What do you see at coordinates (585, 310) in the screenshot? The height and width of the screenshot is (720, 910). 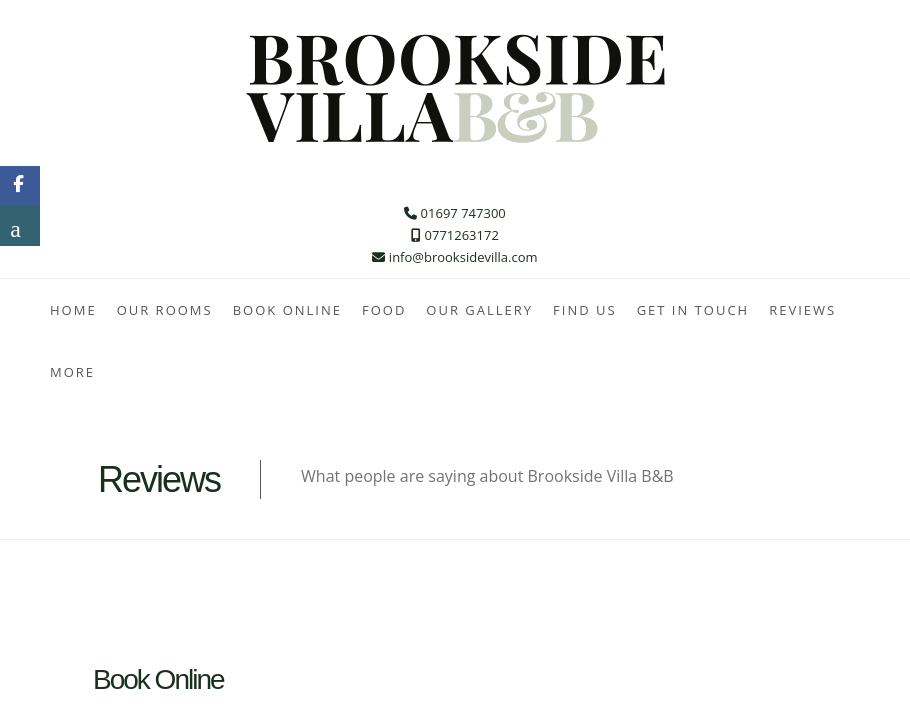 I see `Find Us` at bounding box center [585, 310].